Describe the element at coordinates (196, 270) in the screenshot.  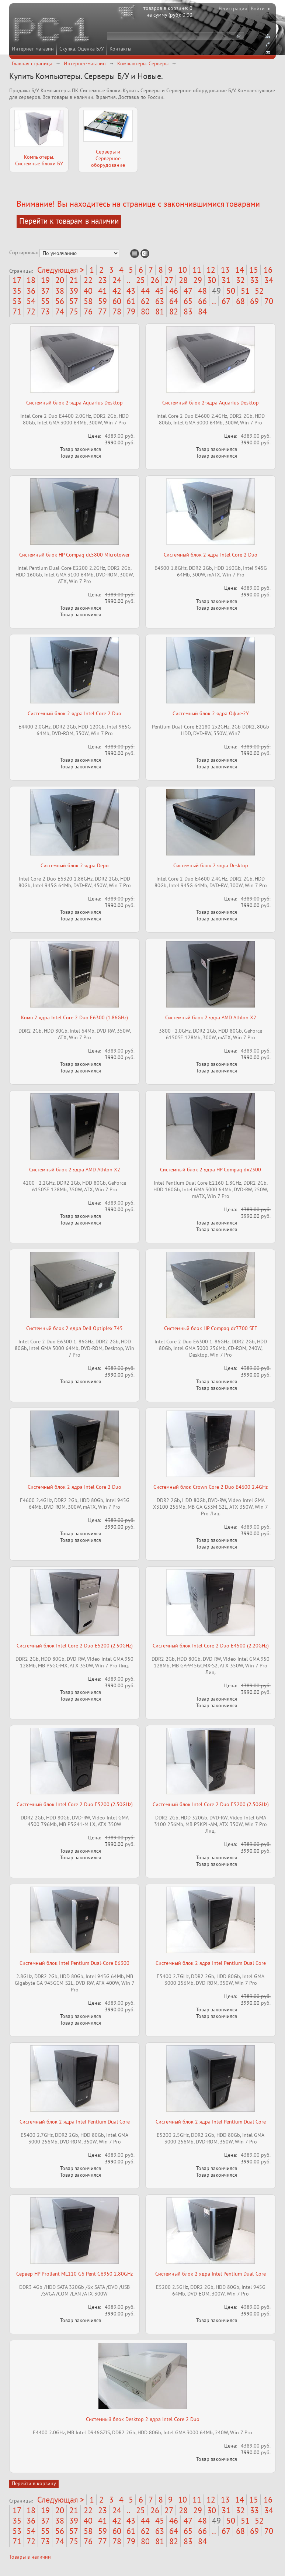
I see `11` at that location.